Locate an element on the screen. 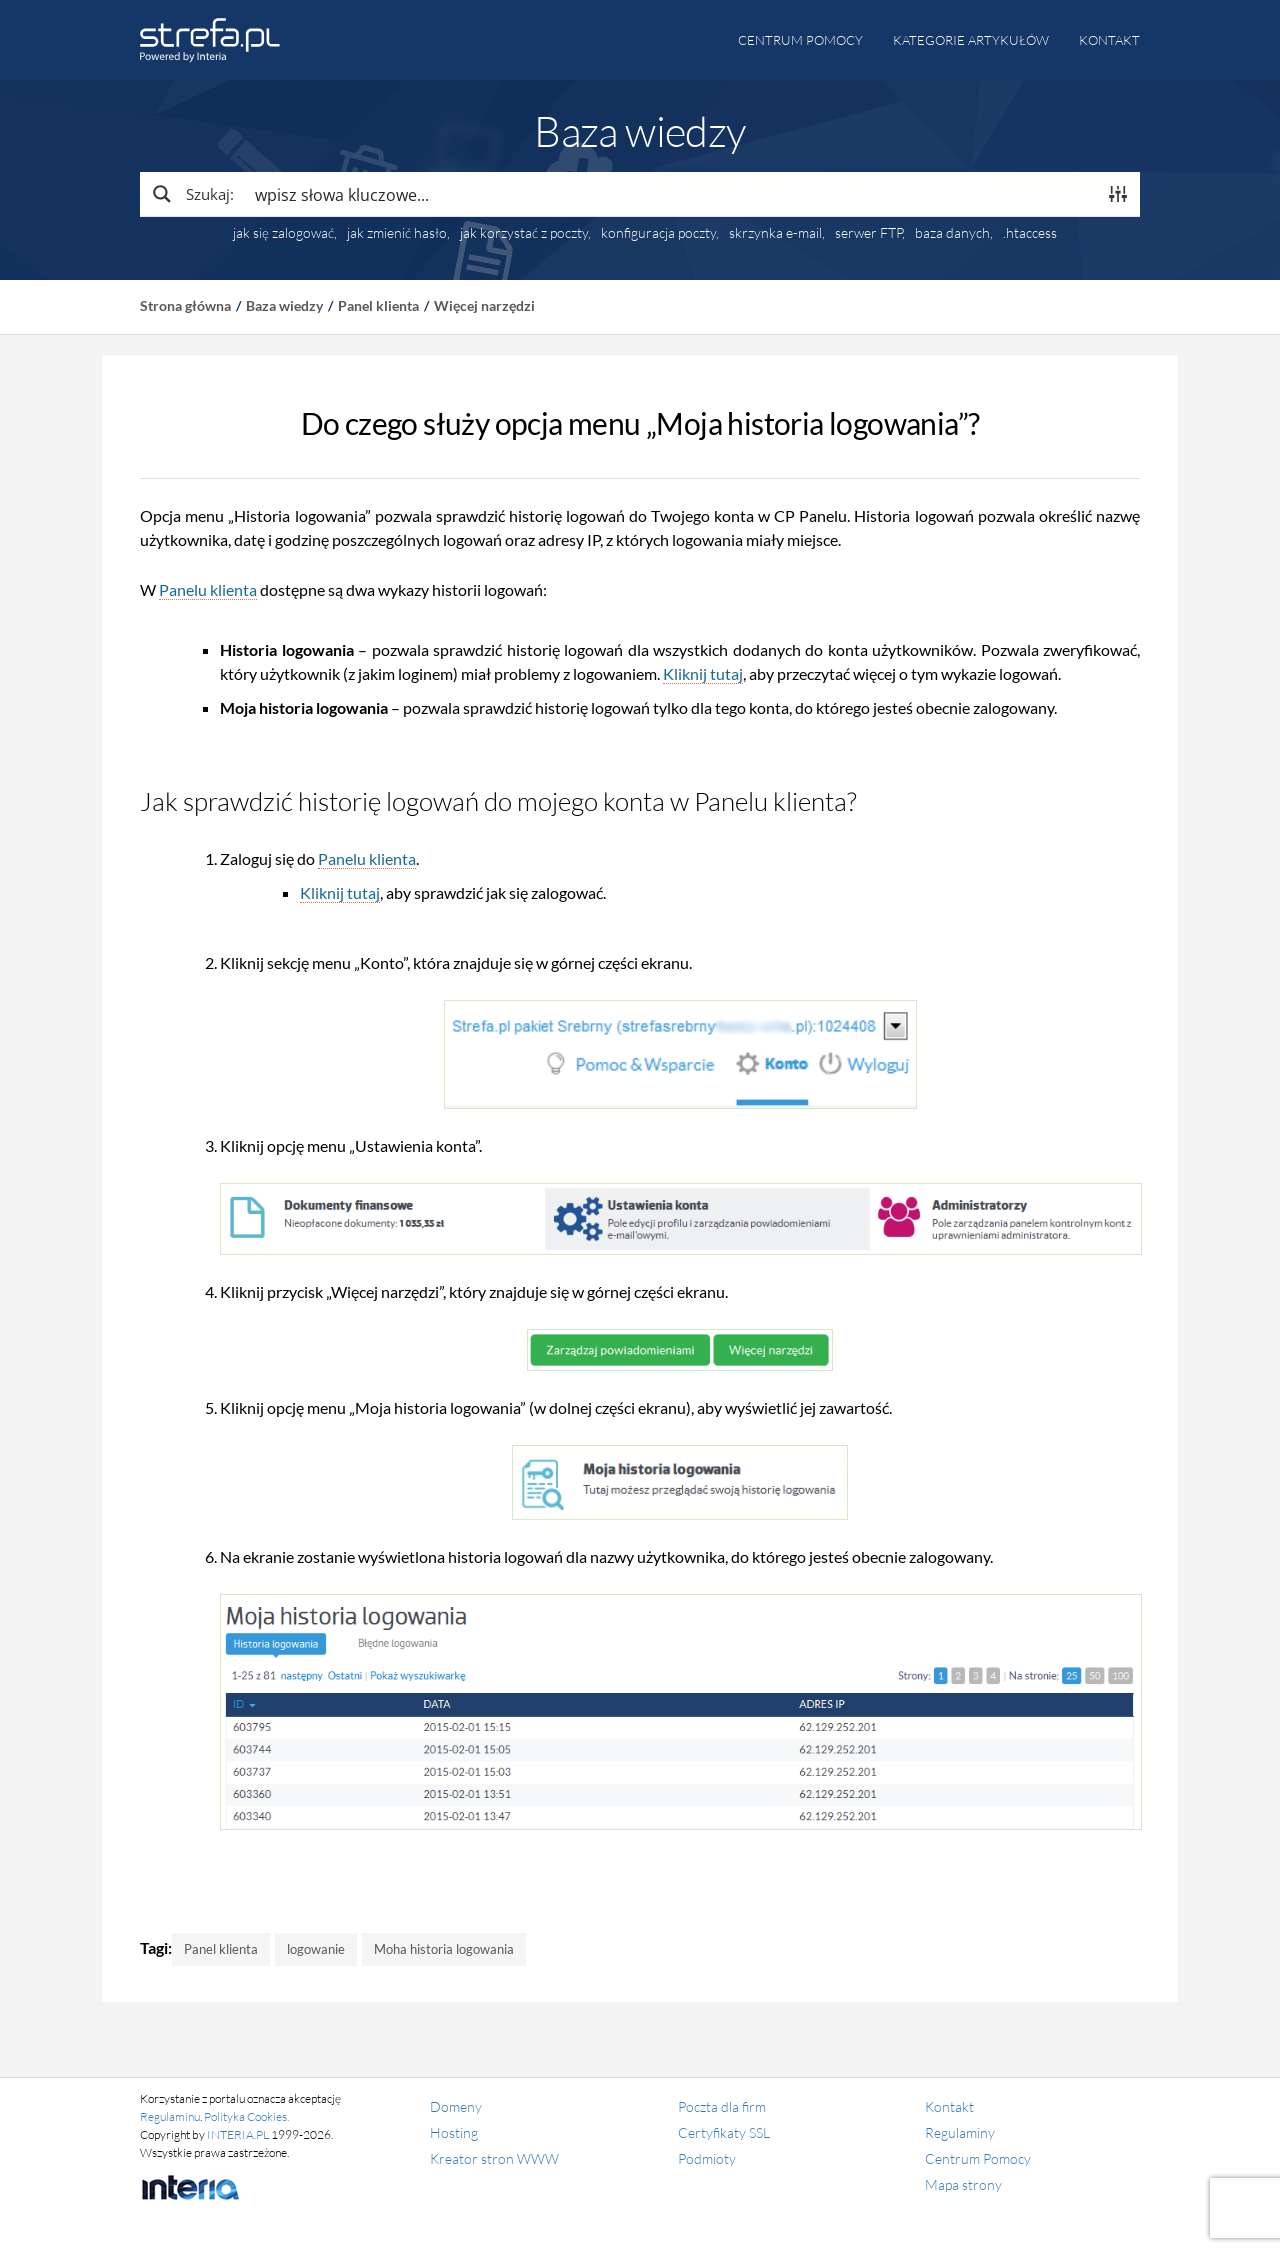 The width and height of the screenshot is (1280, 2252). konfiguracja poczty is located at coordinates (658, 233).